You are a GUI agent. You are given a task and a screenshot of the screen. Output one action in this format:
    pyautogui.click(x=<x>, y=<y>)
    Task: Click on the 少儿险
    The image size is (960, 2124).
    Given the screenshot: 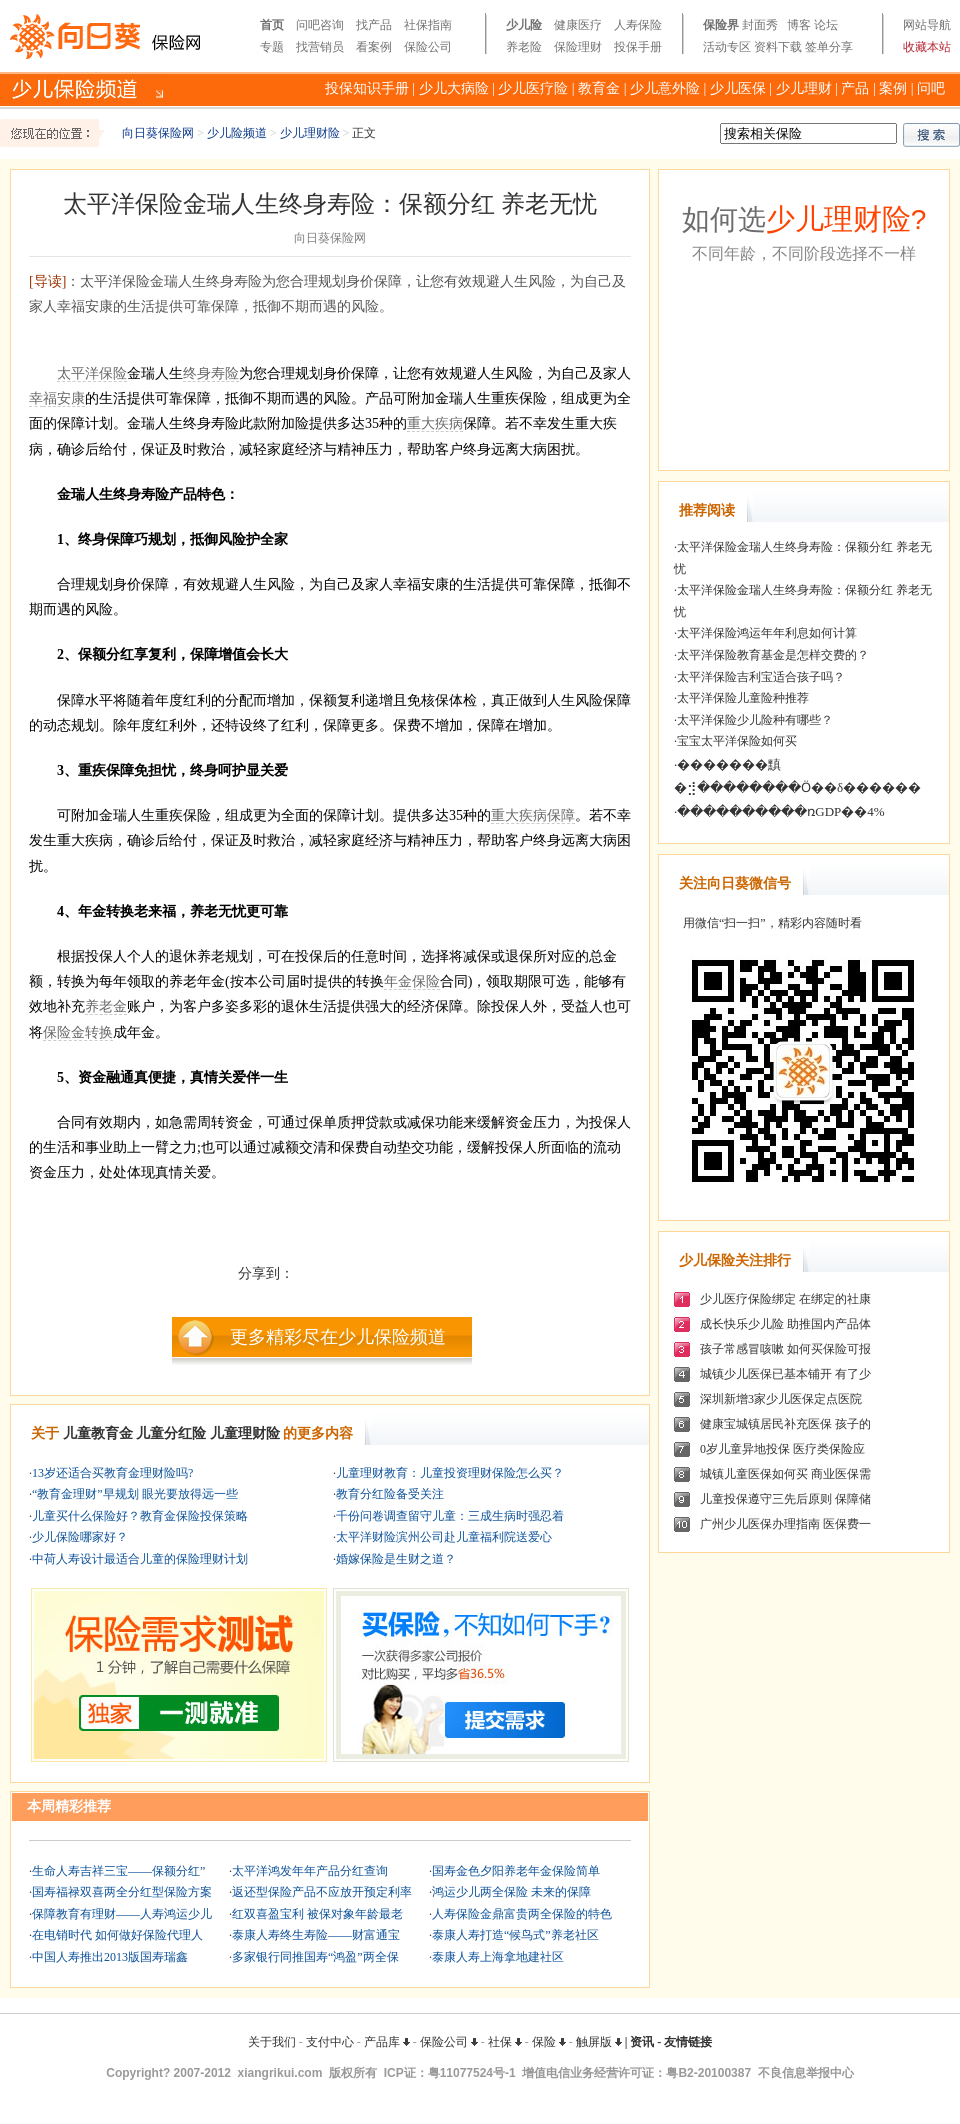 What is the action you would take?
    pyautogui.click(x=524, y=25)
    